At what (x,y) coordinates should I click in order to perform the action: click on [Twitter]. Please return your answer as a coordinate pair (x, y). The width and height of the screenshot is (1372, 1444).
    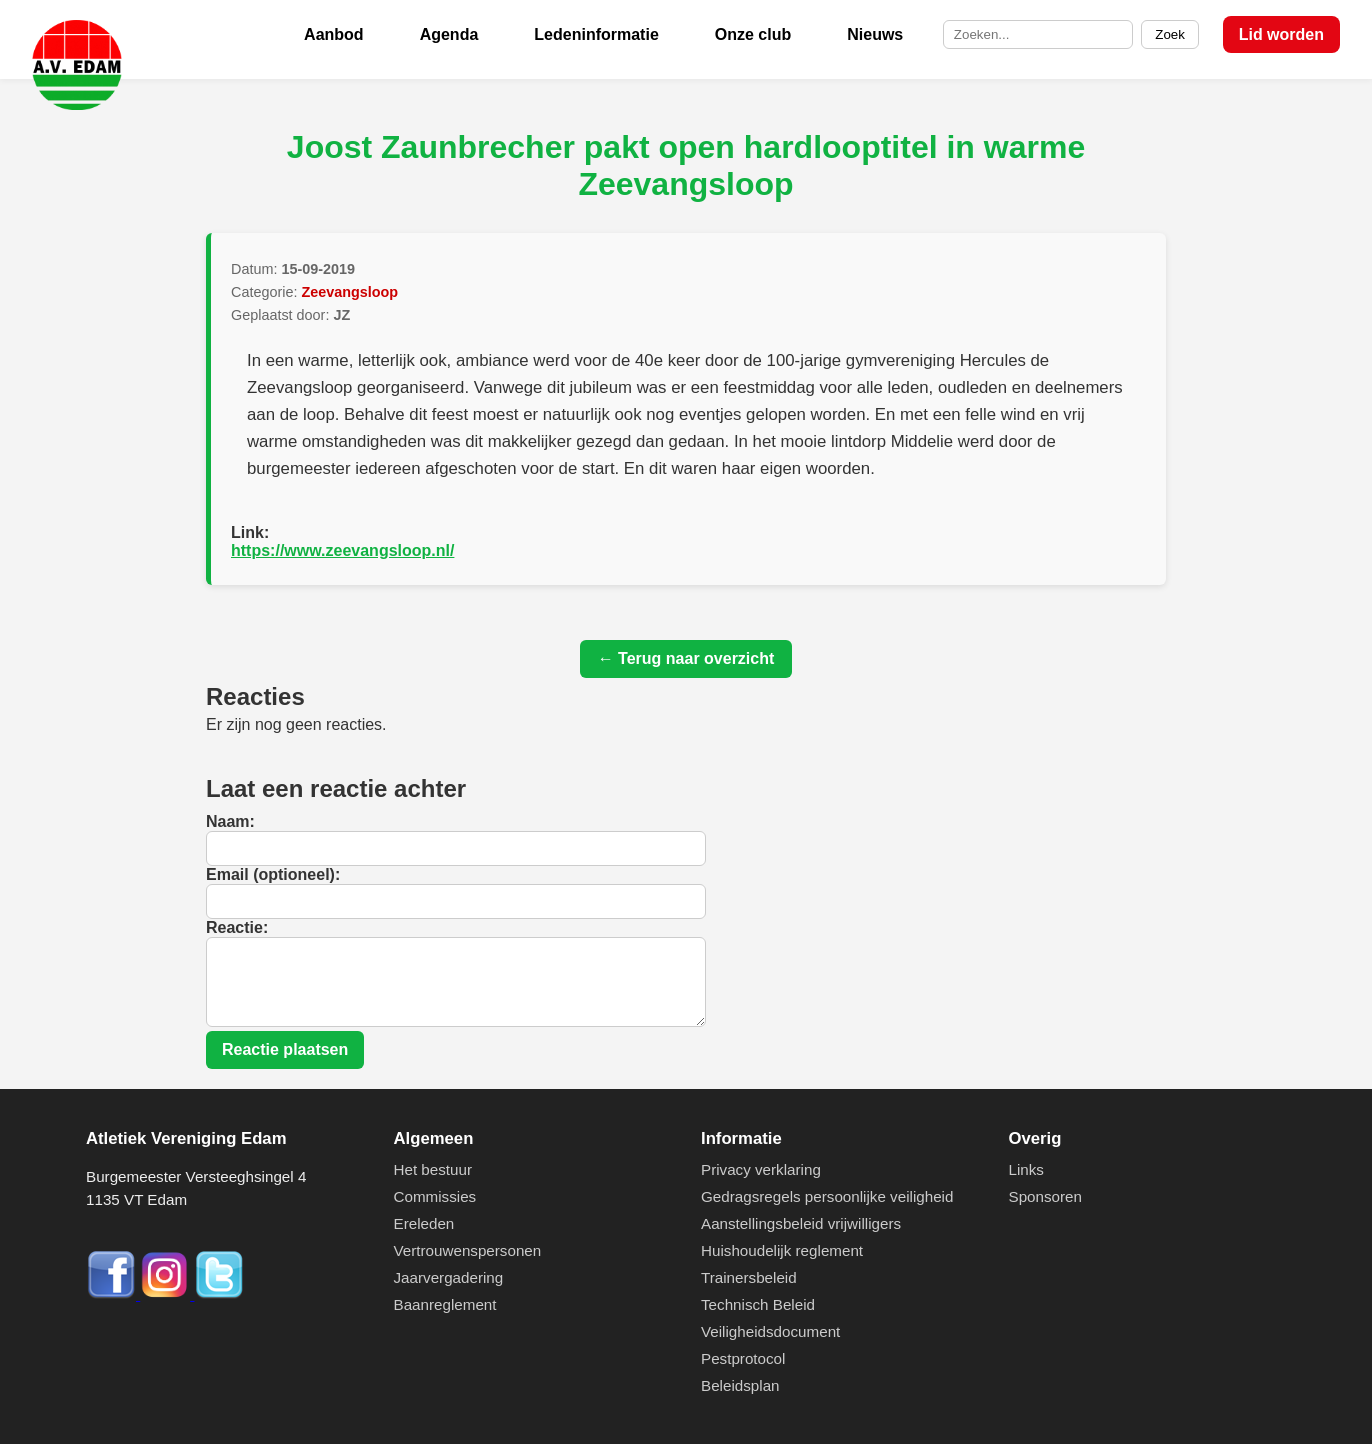
    Looking at the image, I should click on (219, 1294).